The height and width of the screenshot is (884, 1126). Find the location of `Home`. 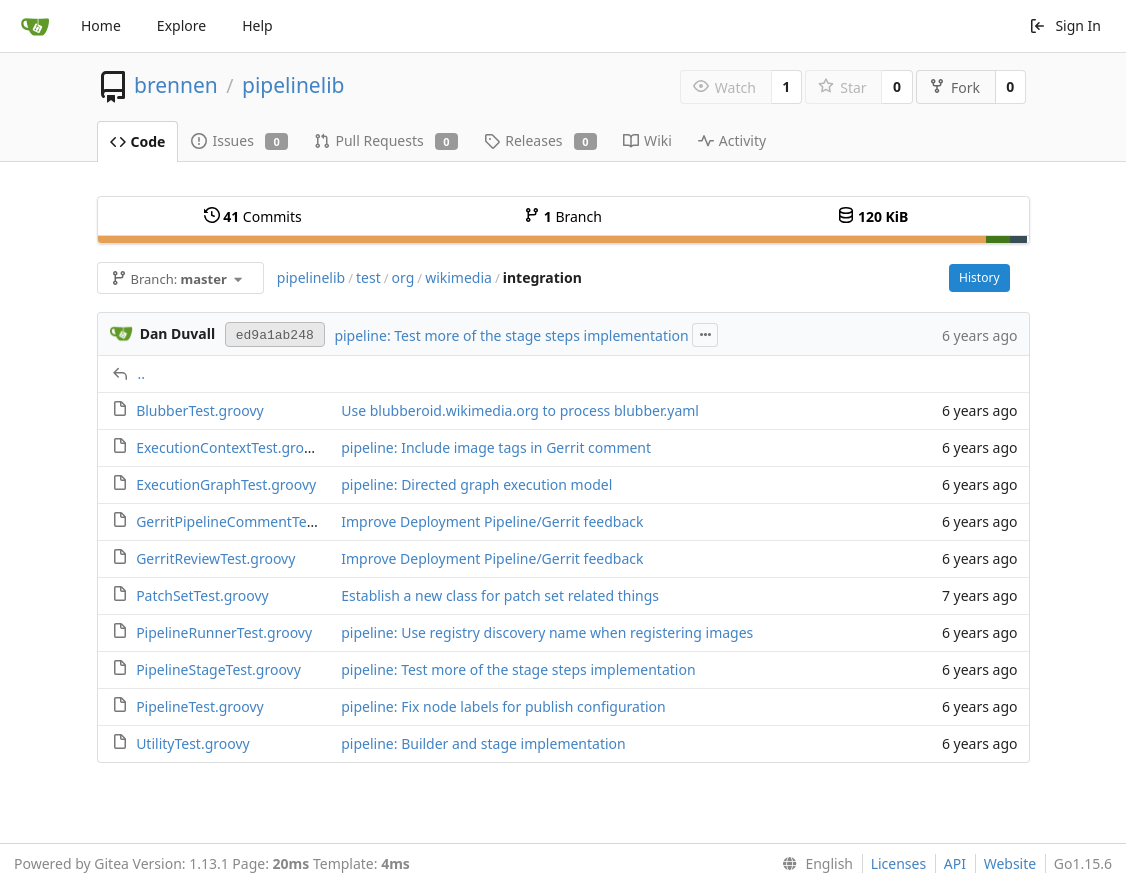

Home is located at coordinates (101, 25).